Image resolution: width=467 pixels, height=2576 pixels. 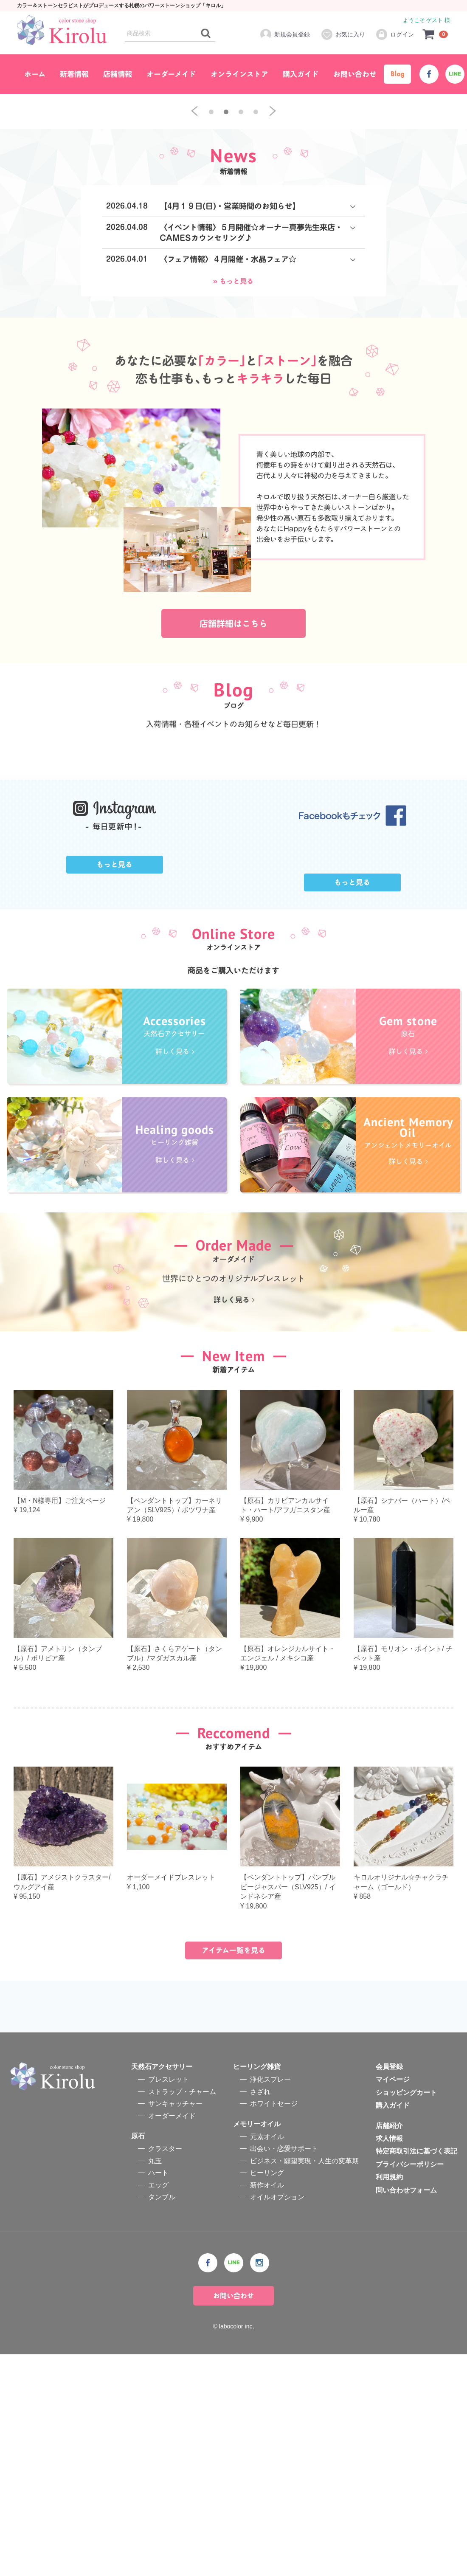 What do you see at coordinates (239, 74) in the screenshot?
I see `オンラインストア` at bounding box center [239, 74].